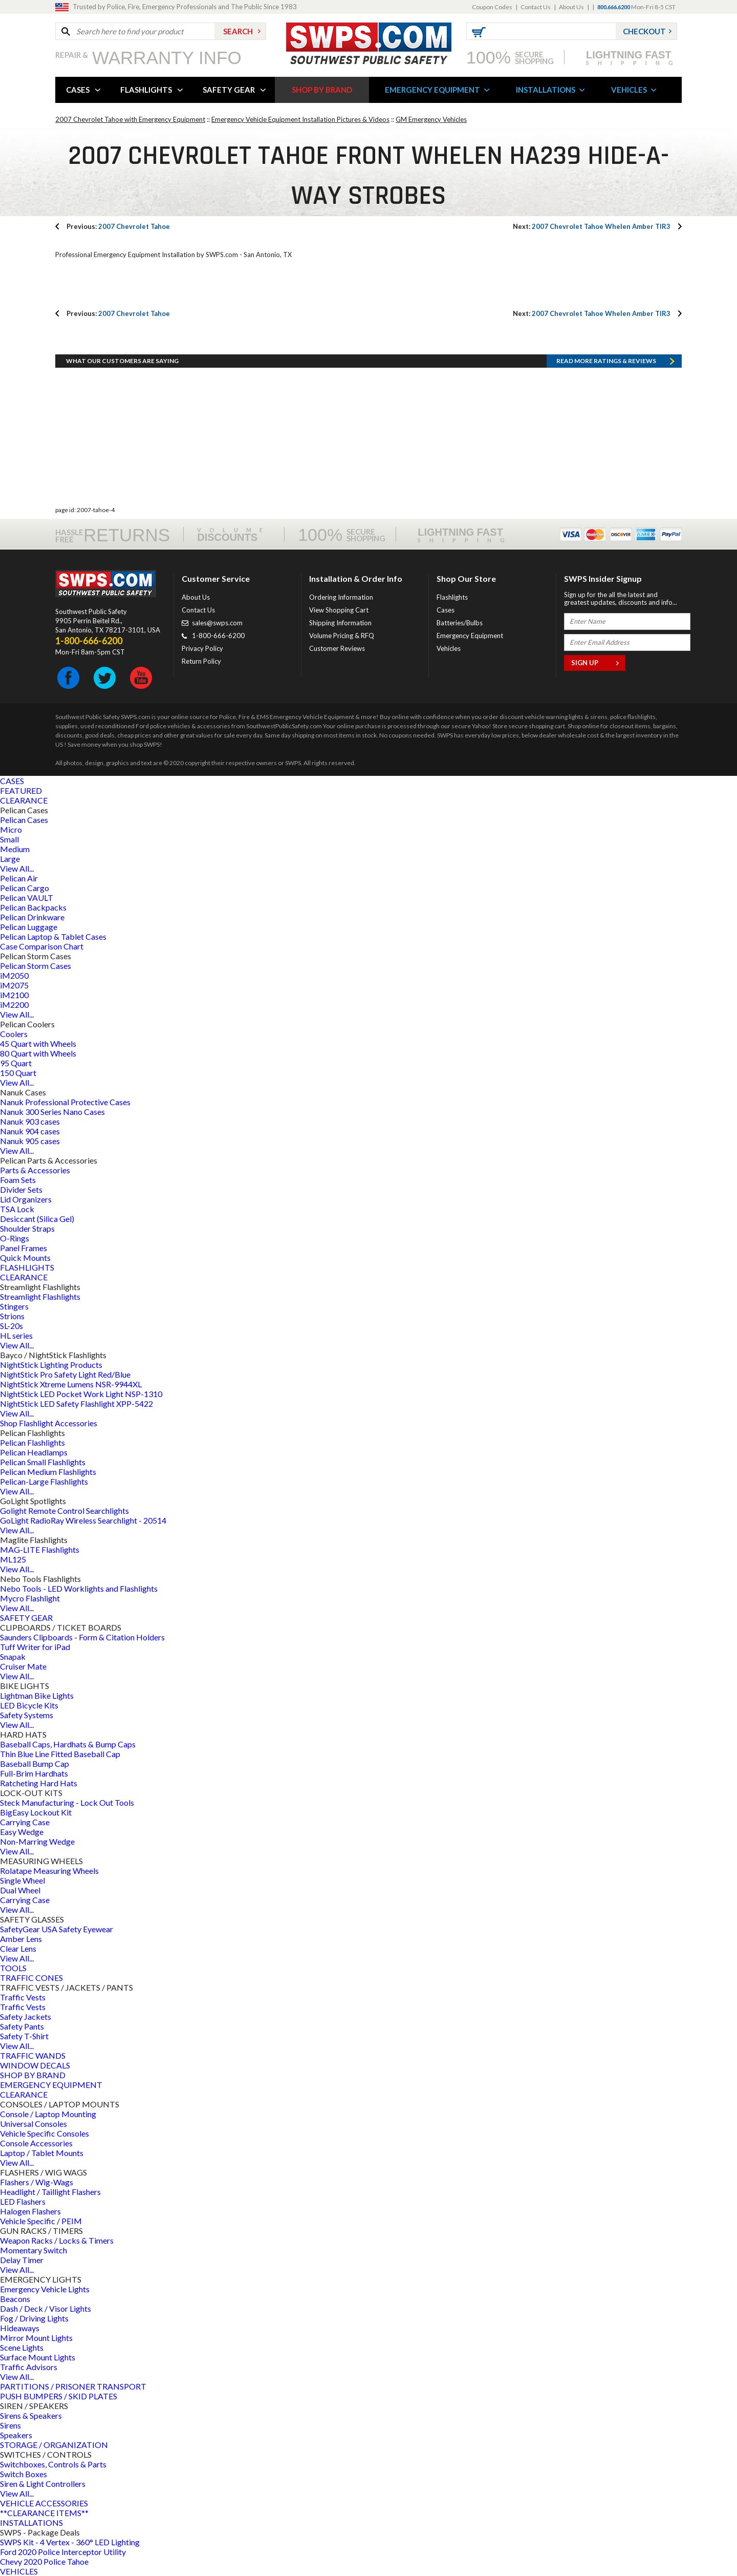 This screenshot has height=2576, width=737. What do you see at coordinates (28, 2367) in the screenshot?
I see `Traffic Advisors` at bounding box center [28, 2367].